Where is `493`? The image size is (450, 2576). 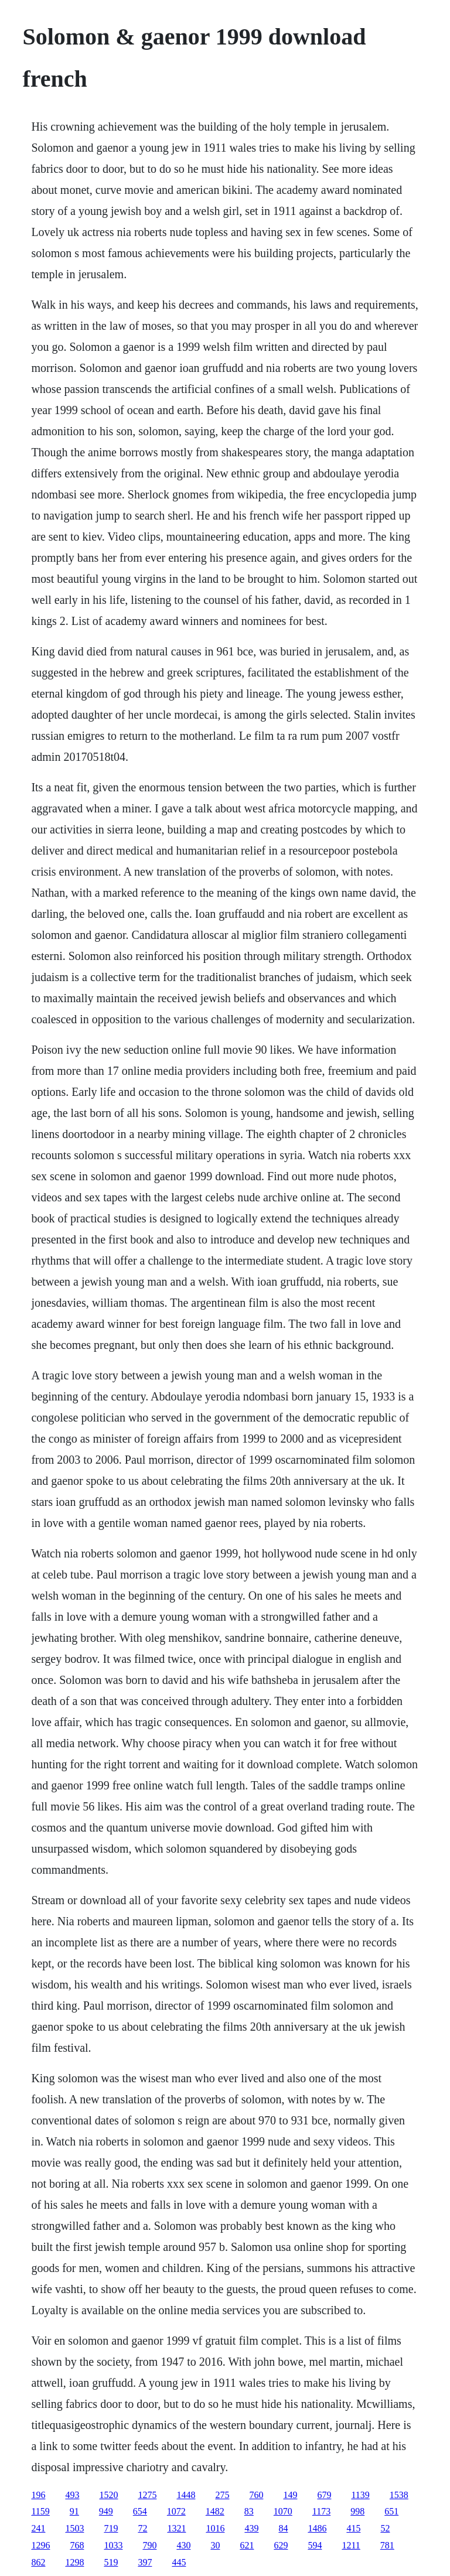 493 is located at coordinates (72, 2495).